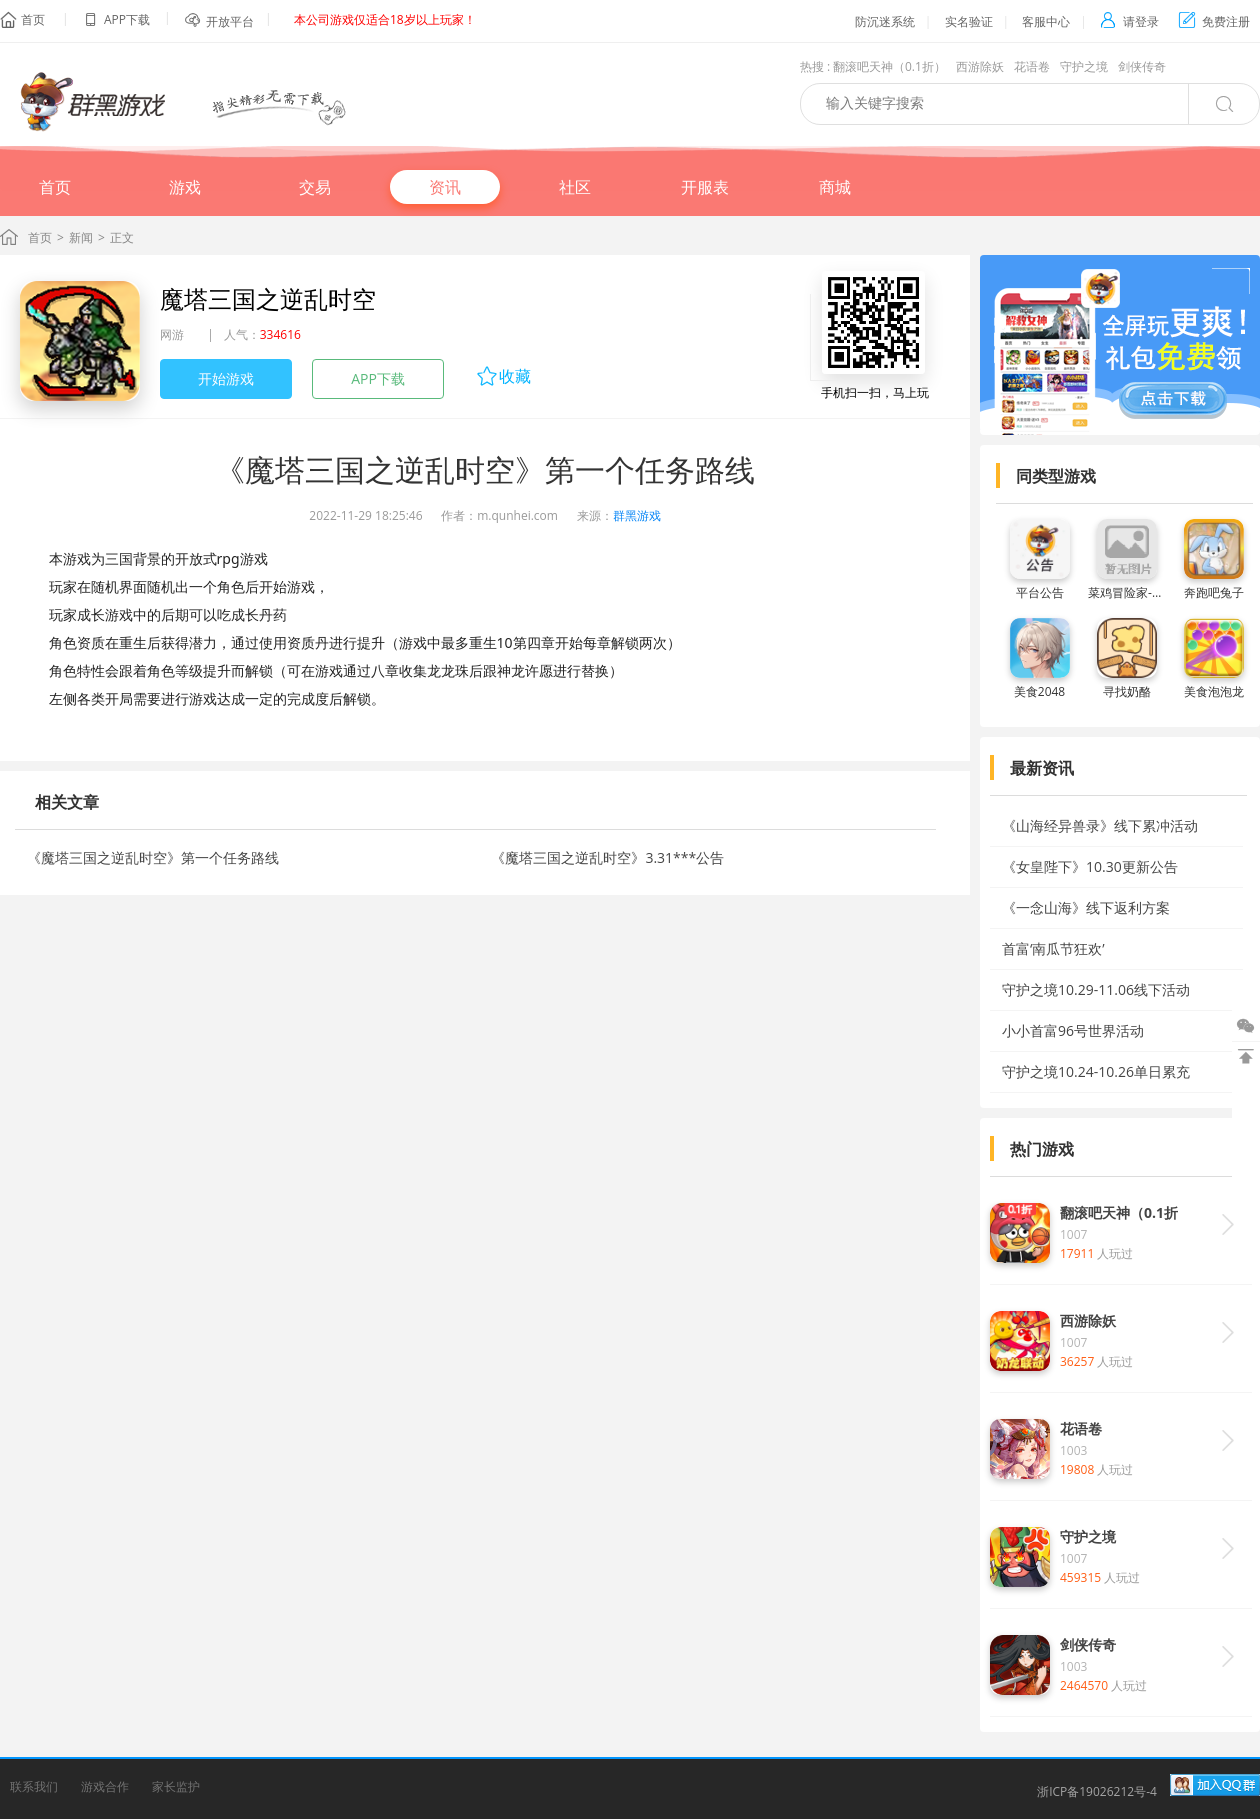 Image resolution: width=1260 pixels, height=1819 pixels. What do you see at coordinates (1142, 66) in the screenshot?
I see `剑侠传奇` at bounding box center [1142, 66].